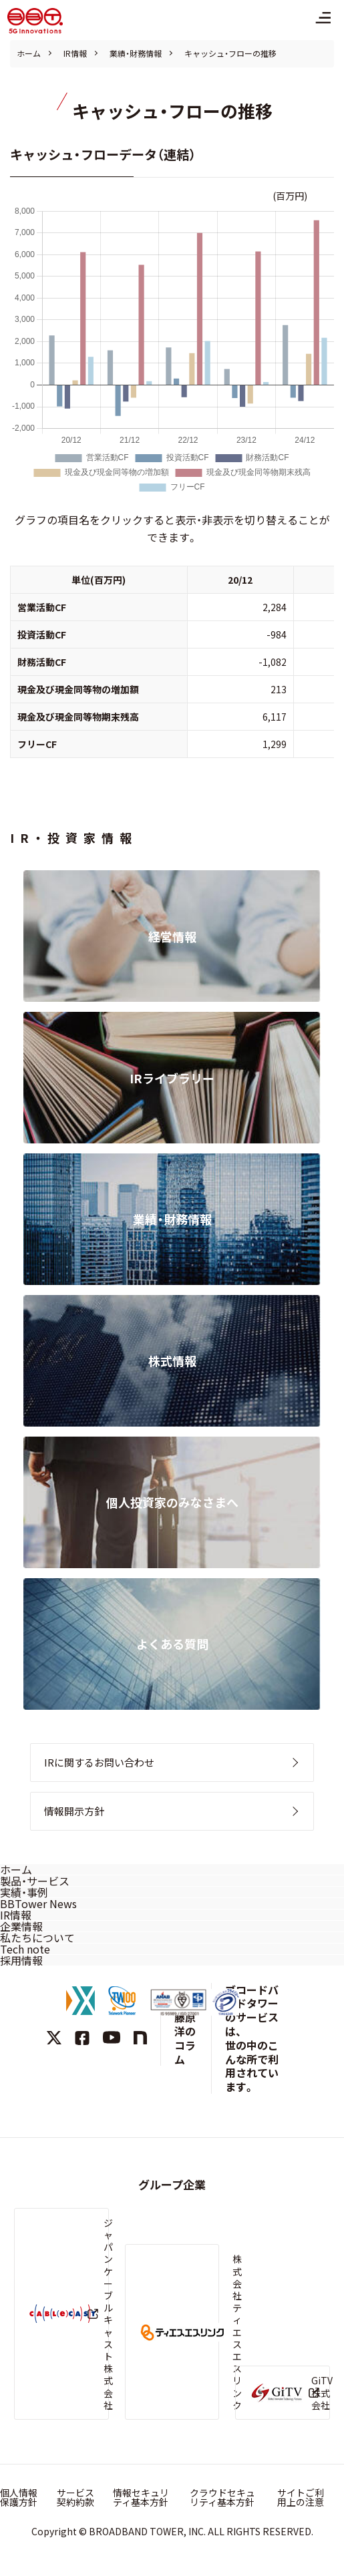 The width and height of the screenshot is (344, 2576). What do you see at coordinates (18, 2497) in the screenshot?
I see `個人情報保護方針` at bounding box center [18, 2497].